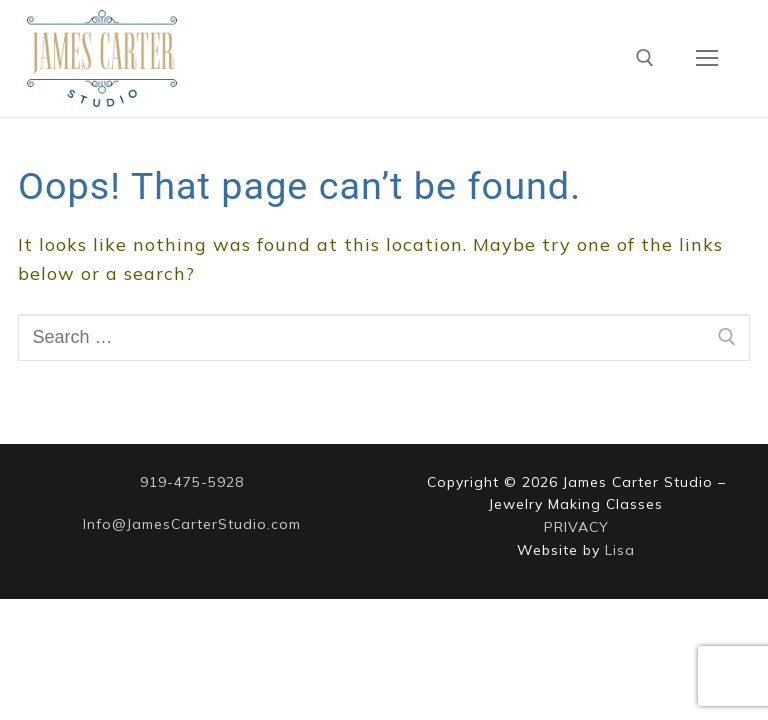 The width and height of the screenshot is (768, 720). Describe the element at coordinates (192, 482) in the screenshot. I see `919-475-5928` at that location.